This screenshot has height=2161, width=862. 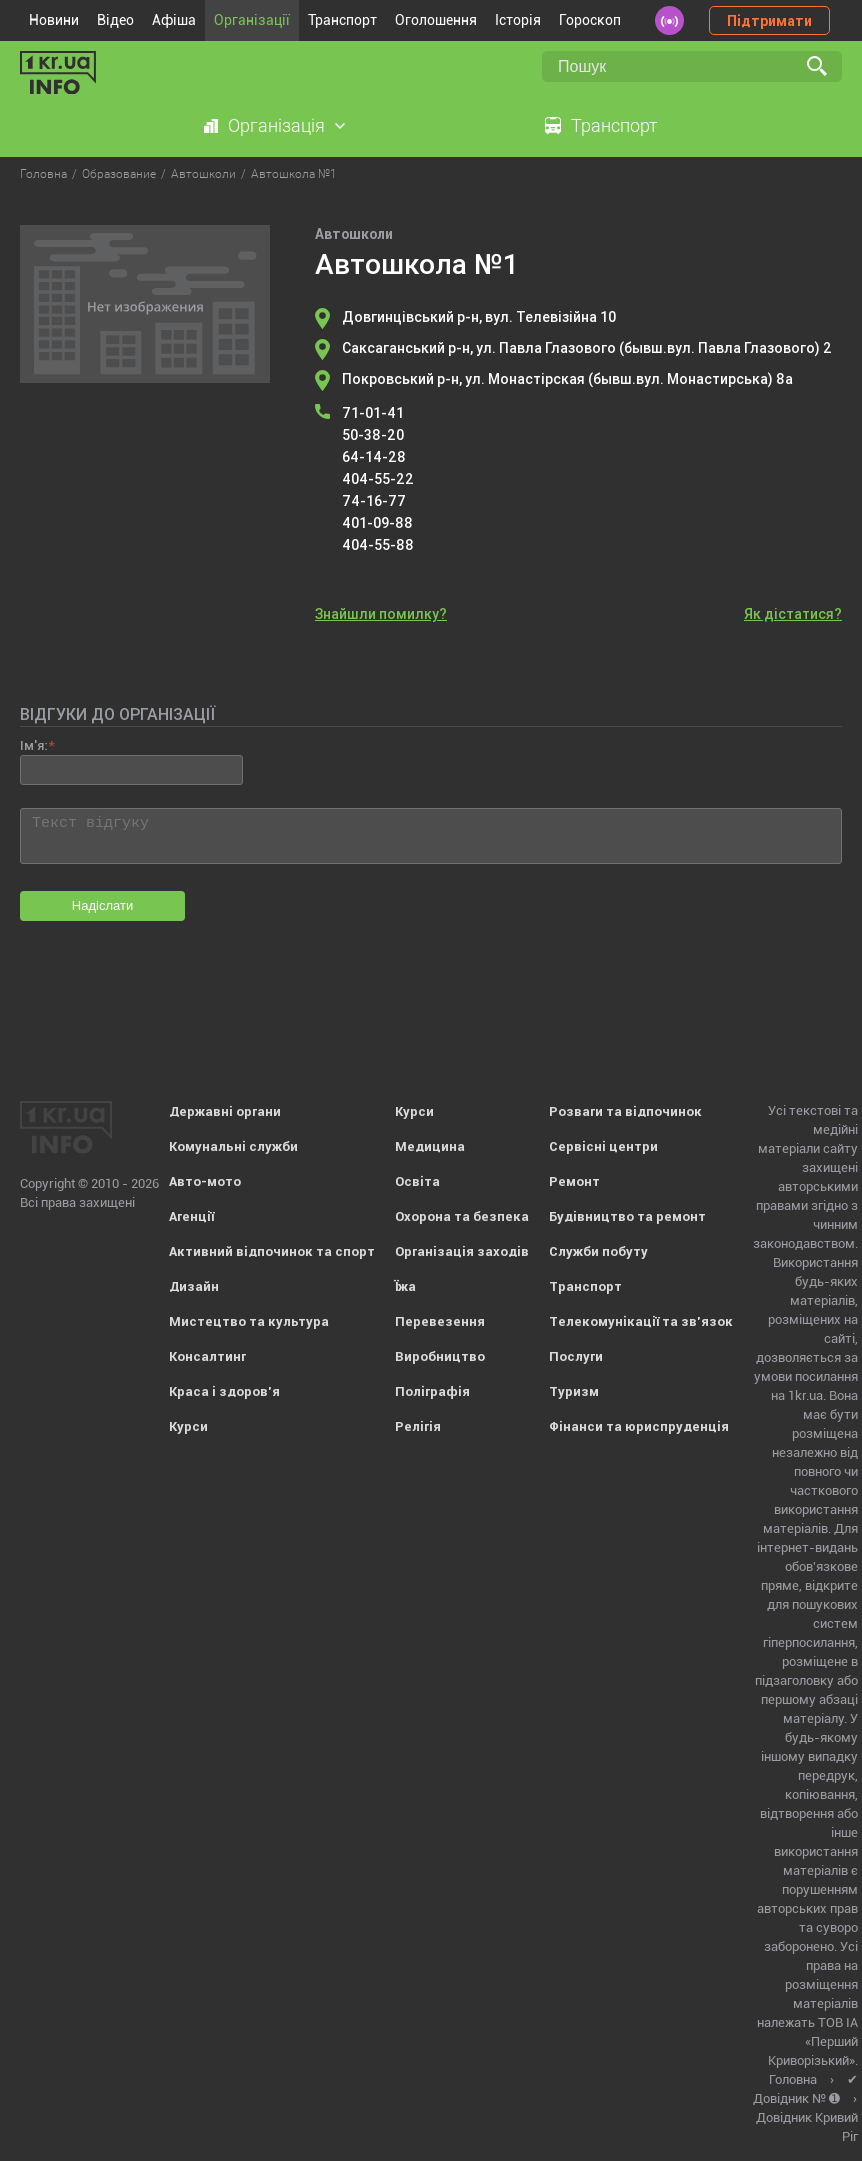 I want to click on Довгинцівський р-н, вул. Телевізійна 10, so click(x=479, y=317).